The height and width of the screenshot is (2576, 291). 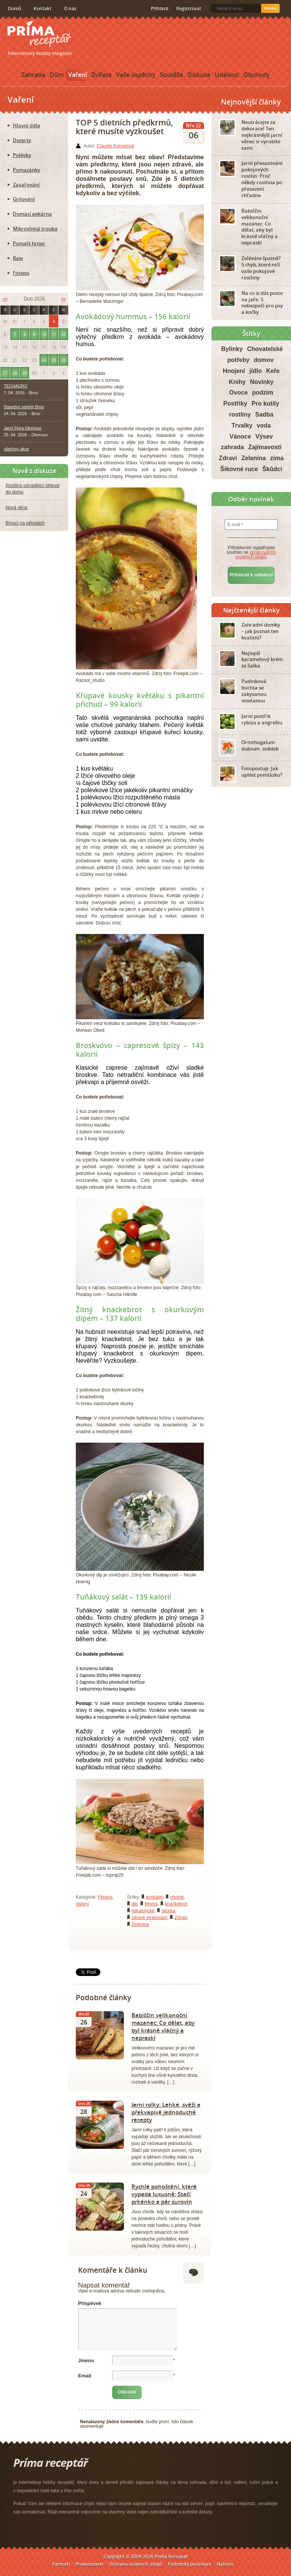 What do you see at coordinates (15, 386) in the screenshot?
I see `TECHAGRO` at bounding box center [15, 386].